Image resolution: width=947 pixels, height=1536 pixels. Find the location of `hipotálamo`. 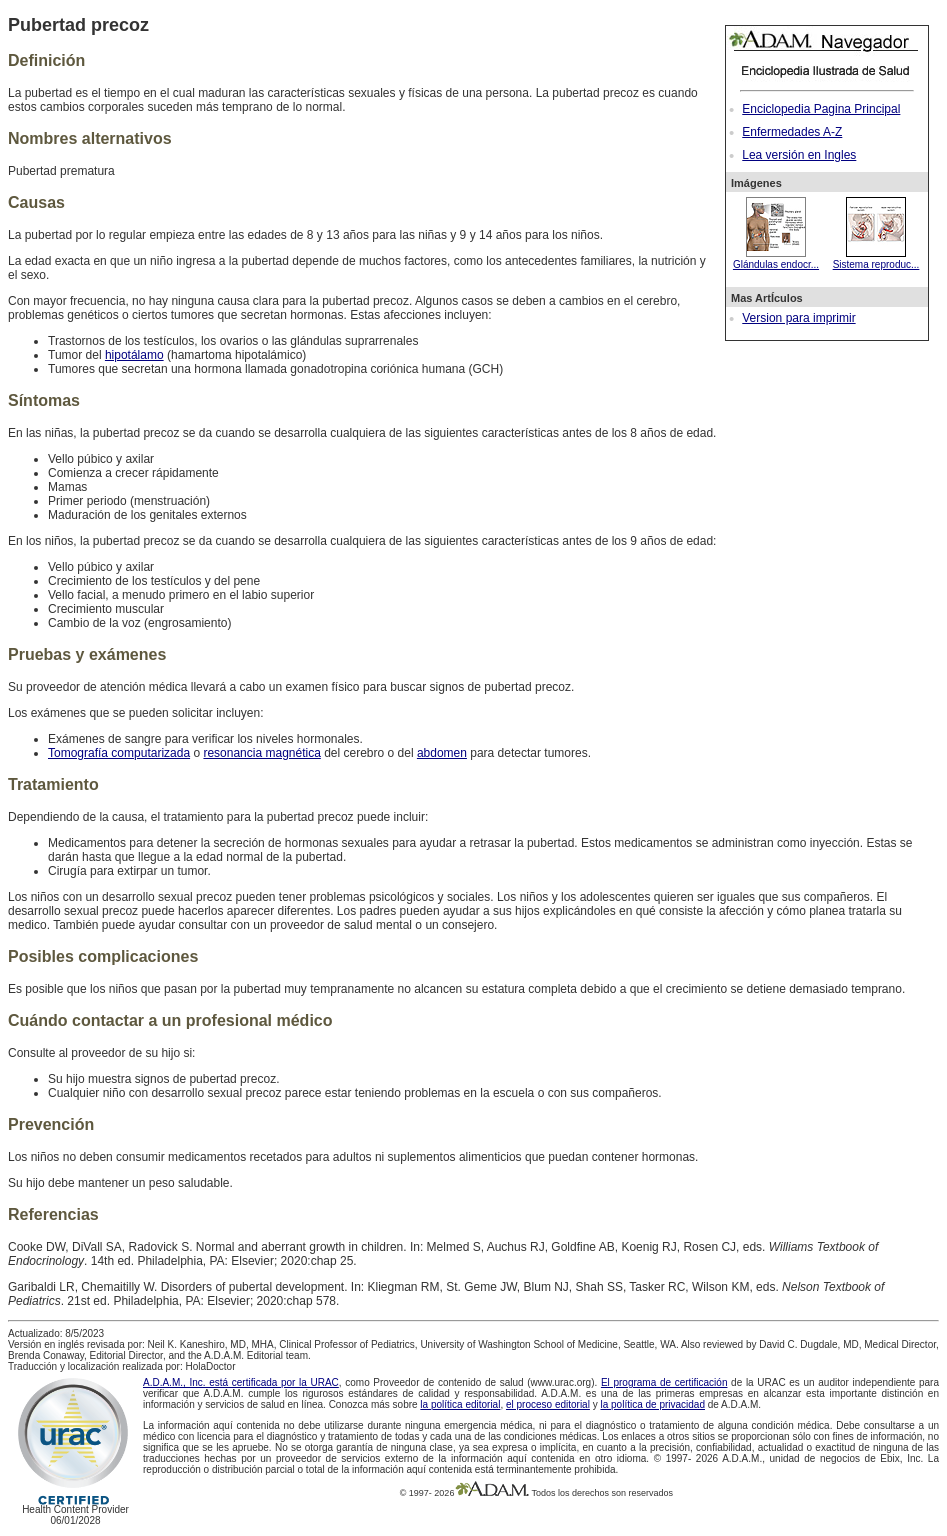

hipotálamo is located at coordinates (134, 355).